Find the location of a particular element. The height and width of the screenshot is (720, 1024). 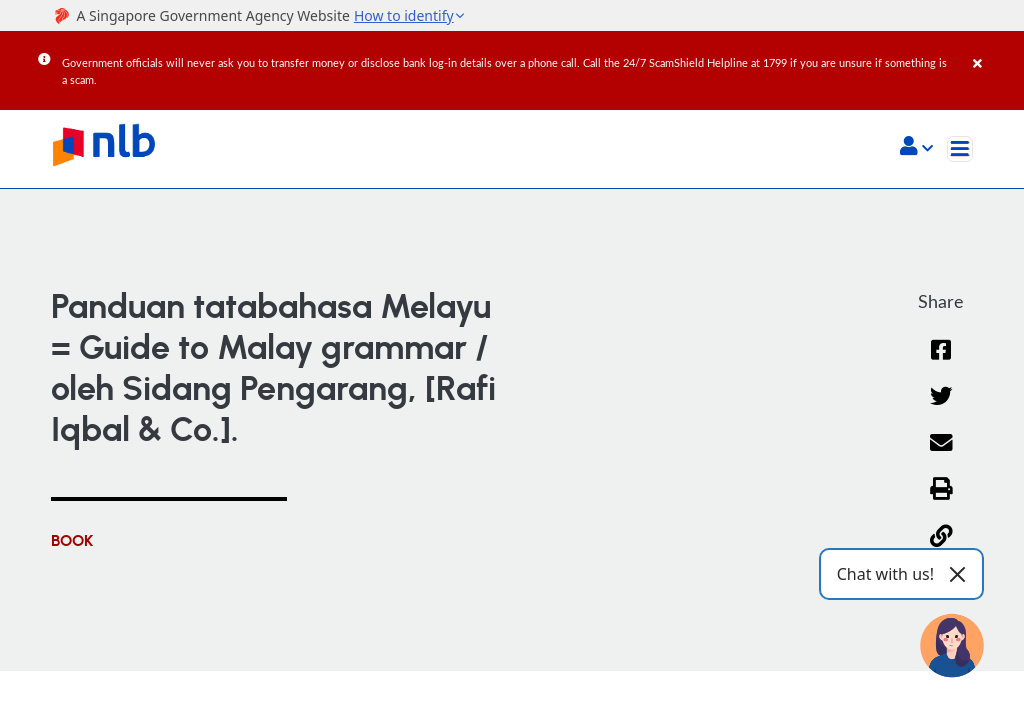

[Twitter] is located at coordinates (941, 408).